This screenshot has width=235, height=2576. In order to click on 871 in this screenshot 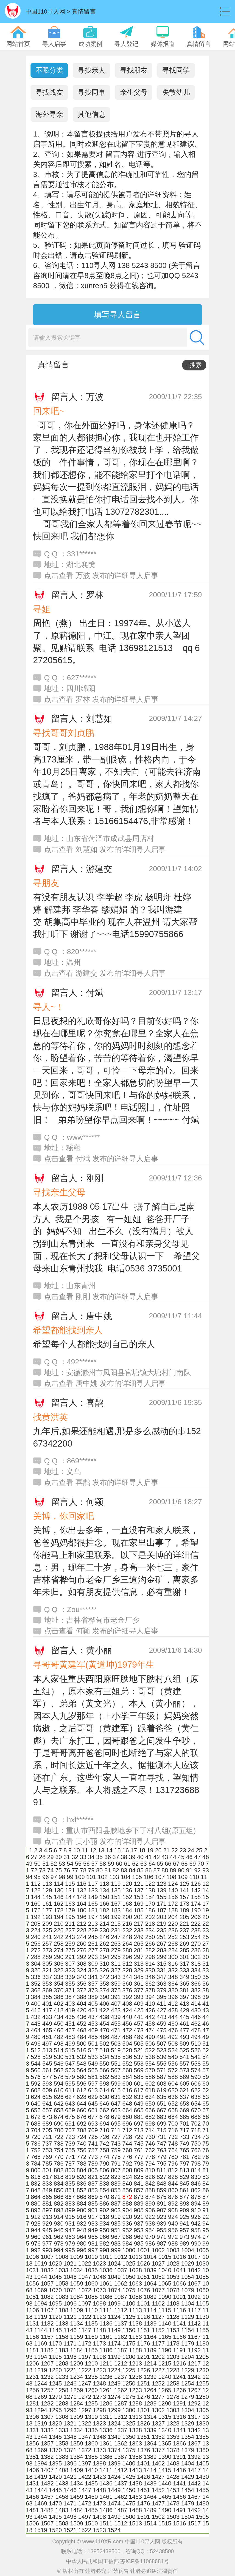, I will do `click(116, 2197)`.